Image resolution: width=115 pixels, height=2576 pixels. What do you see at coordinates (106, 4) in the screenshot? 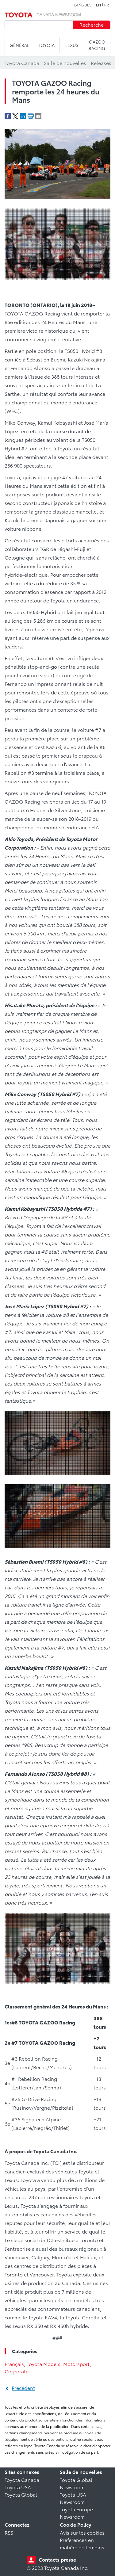
I see `fr [Français]` at bounding box center [106, 4].